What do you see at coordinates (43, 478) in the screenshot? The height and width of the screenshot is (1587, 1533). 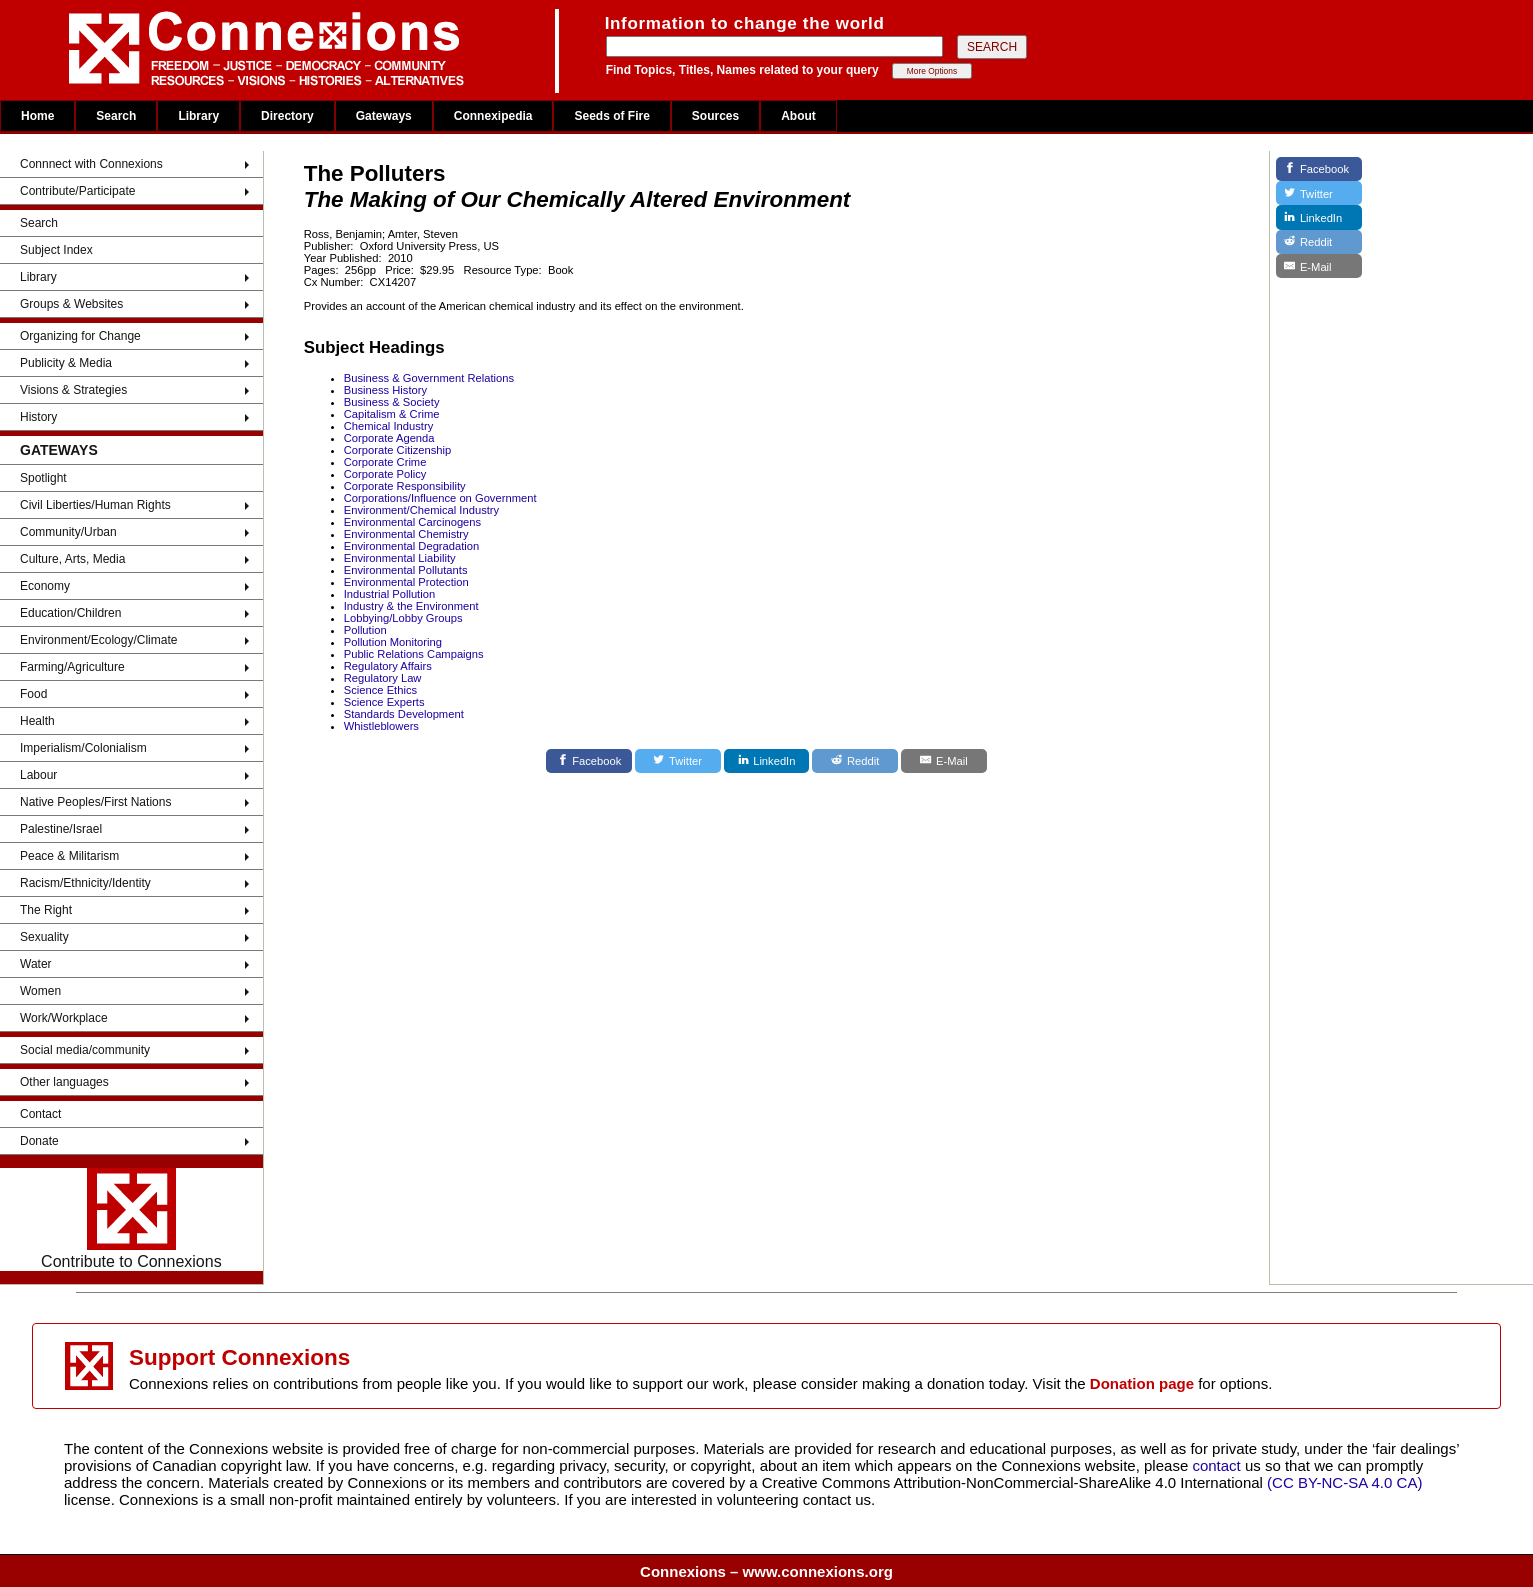 I see `Spotlight` at bounding box center [43, 478].